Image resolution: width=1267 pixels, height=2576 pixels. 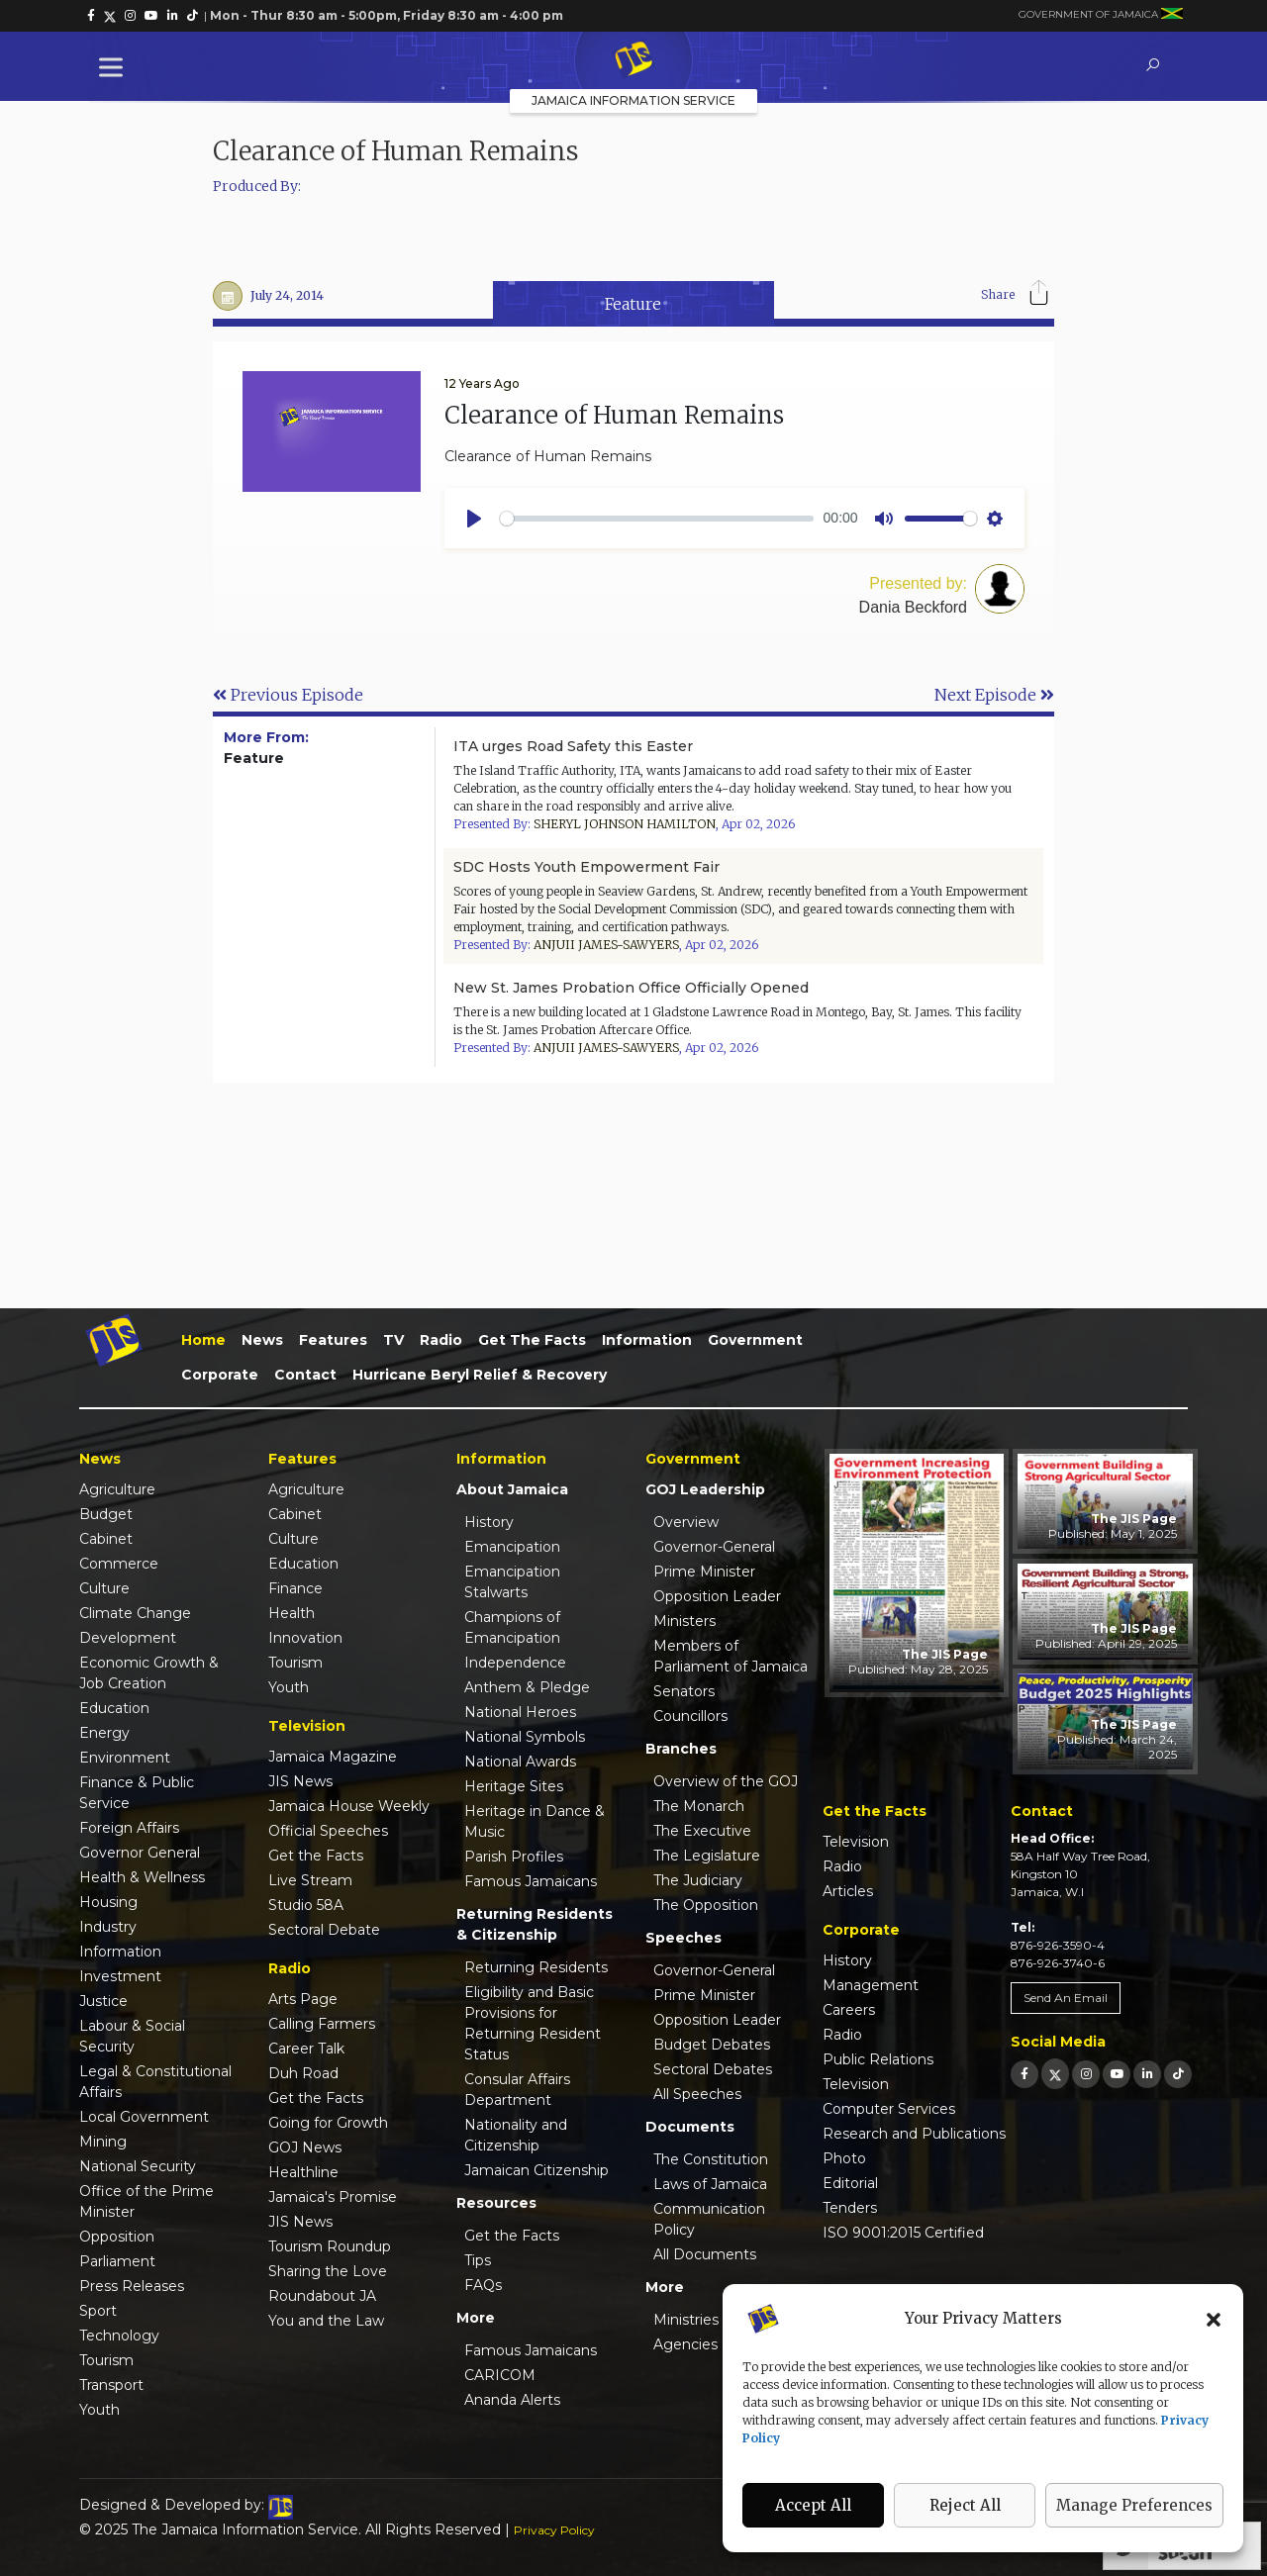 What do you see at coordinates (203, 1340) in the screenshot?
I see `Home` at bounding box center [203, 1340].